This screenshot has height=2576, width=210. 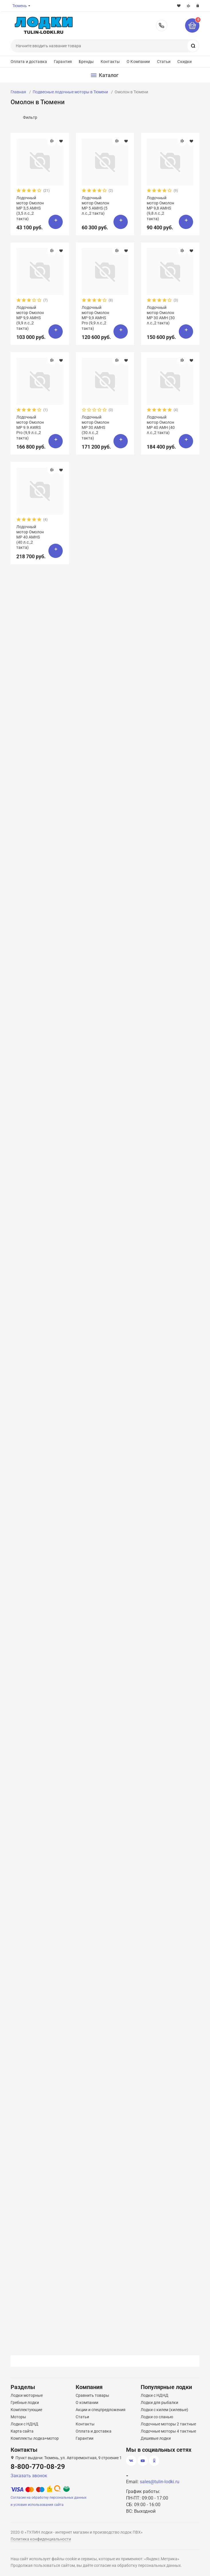 What do you see at coordinates (25, 2402) in the screenshot?
I see `Гребные лодки` at bounding box center [25, 2402].